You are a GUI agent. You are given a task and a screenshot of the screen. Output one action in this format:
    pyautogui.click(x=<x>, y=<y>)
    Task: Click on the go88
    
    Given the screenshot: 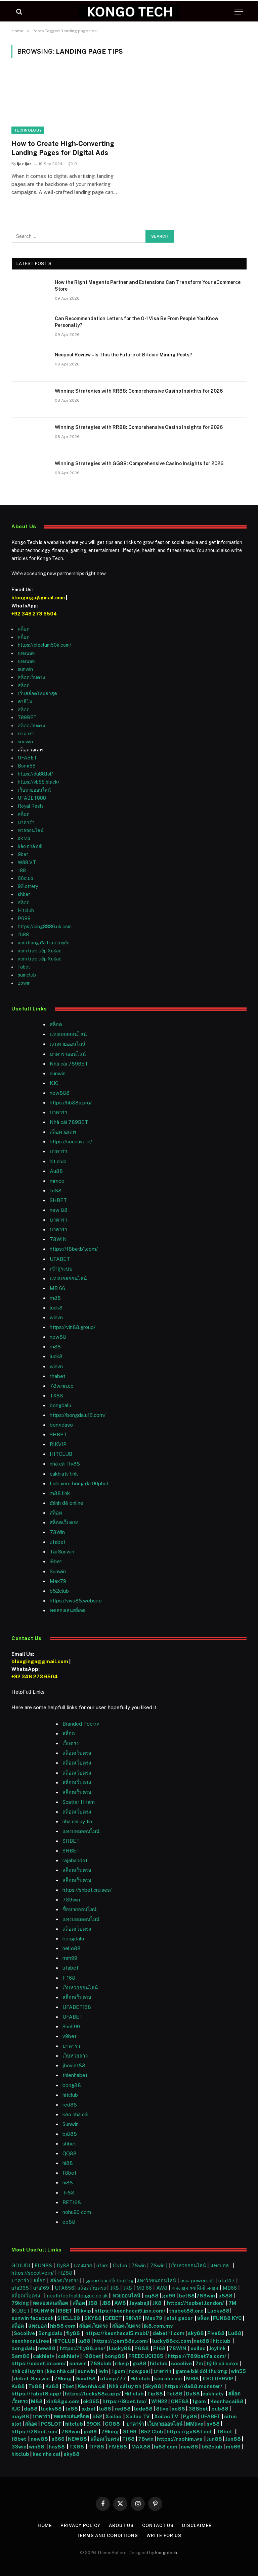 What is the action you would take?
    pyautogui.click(x=139, y=2363)
    